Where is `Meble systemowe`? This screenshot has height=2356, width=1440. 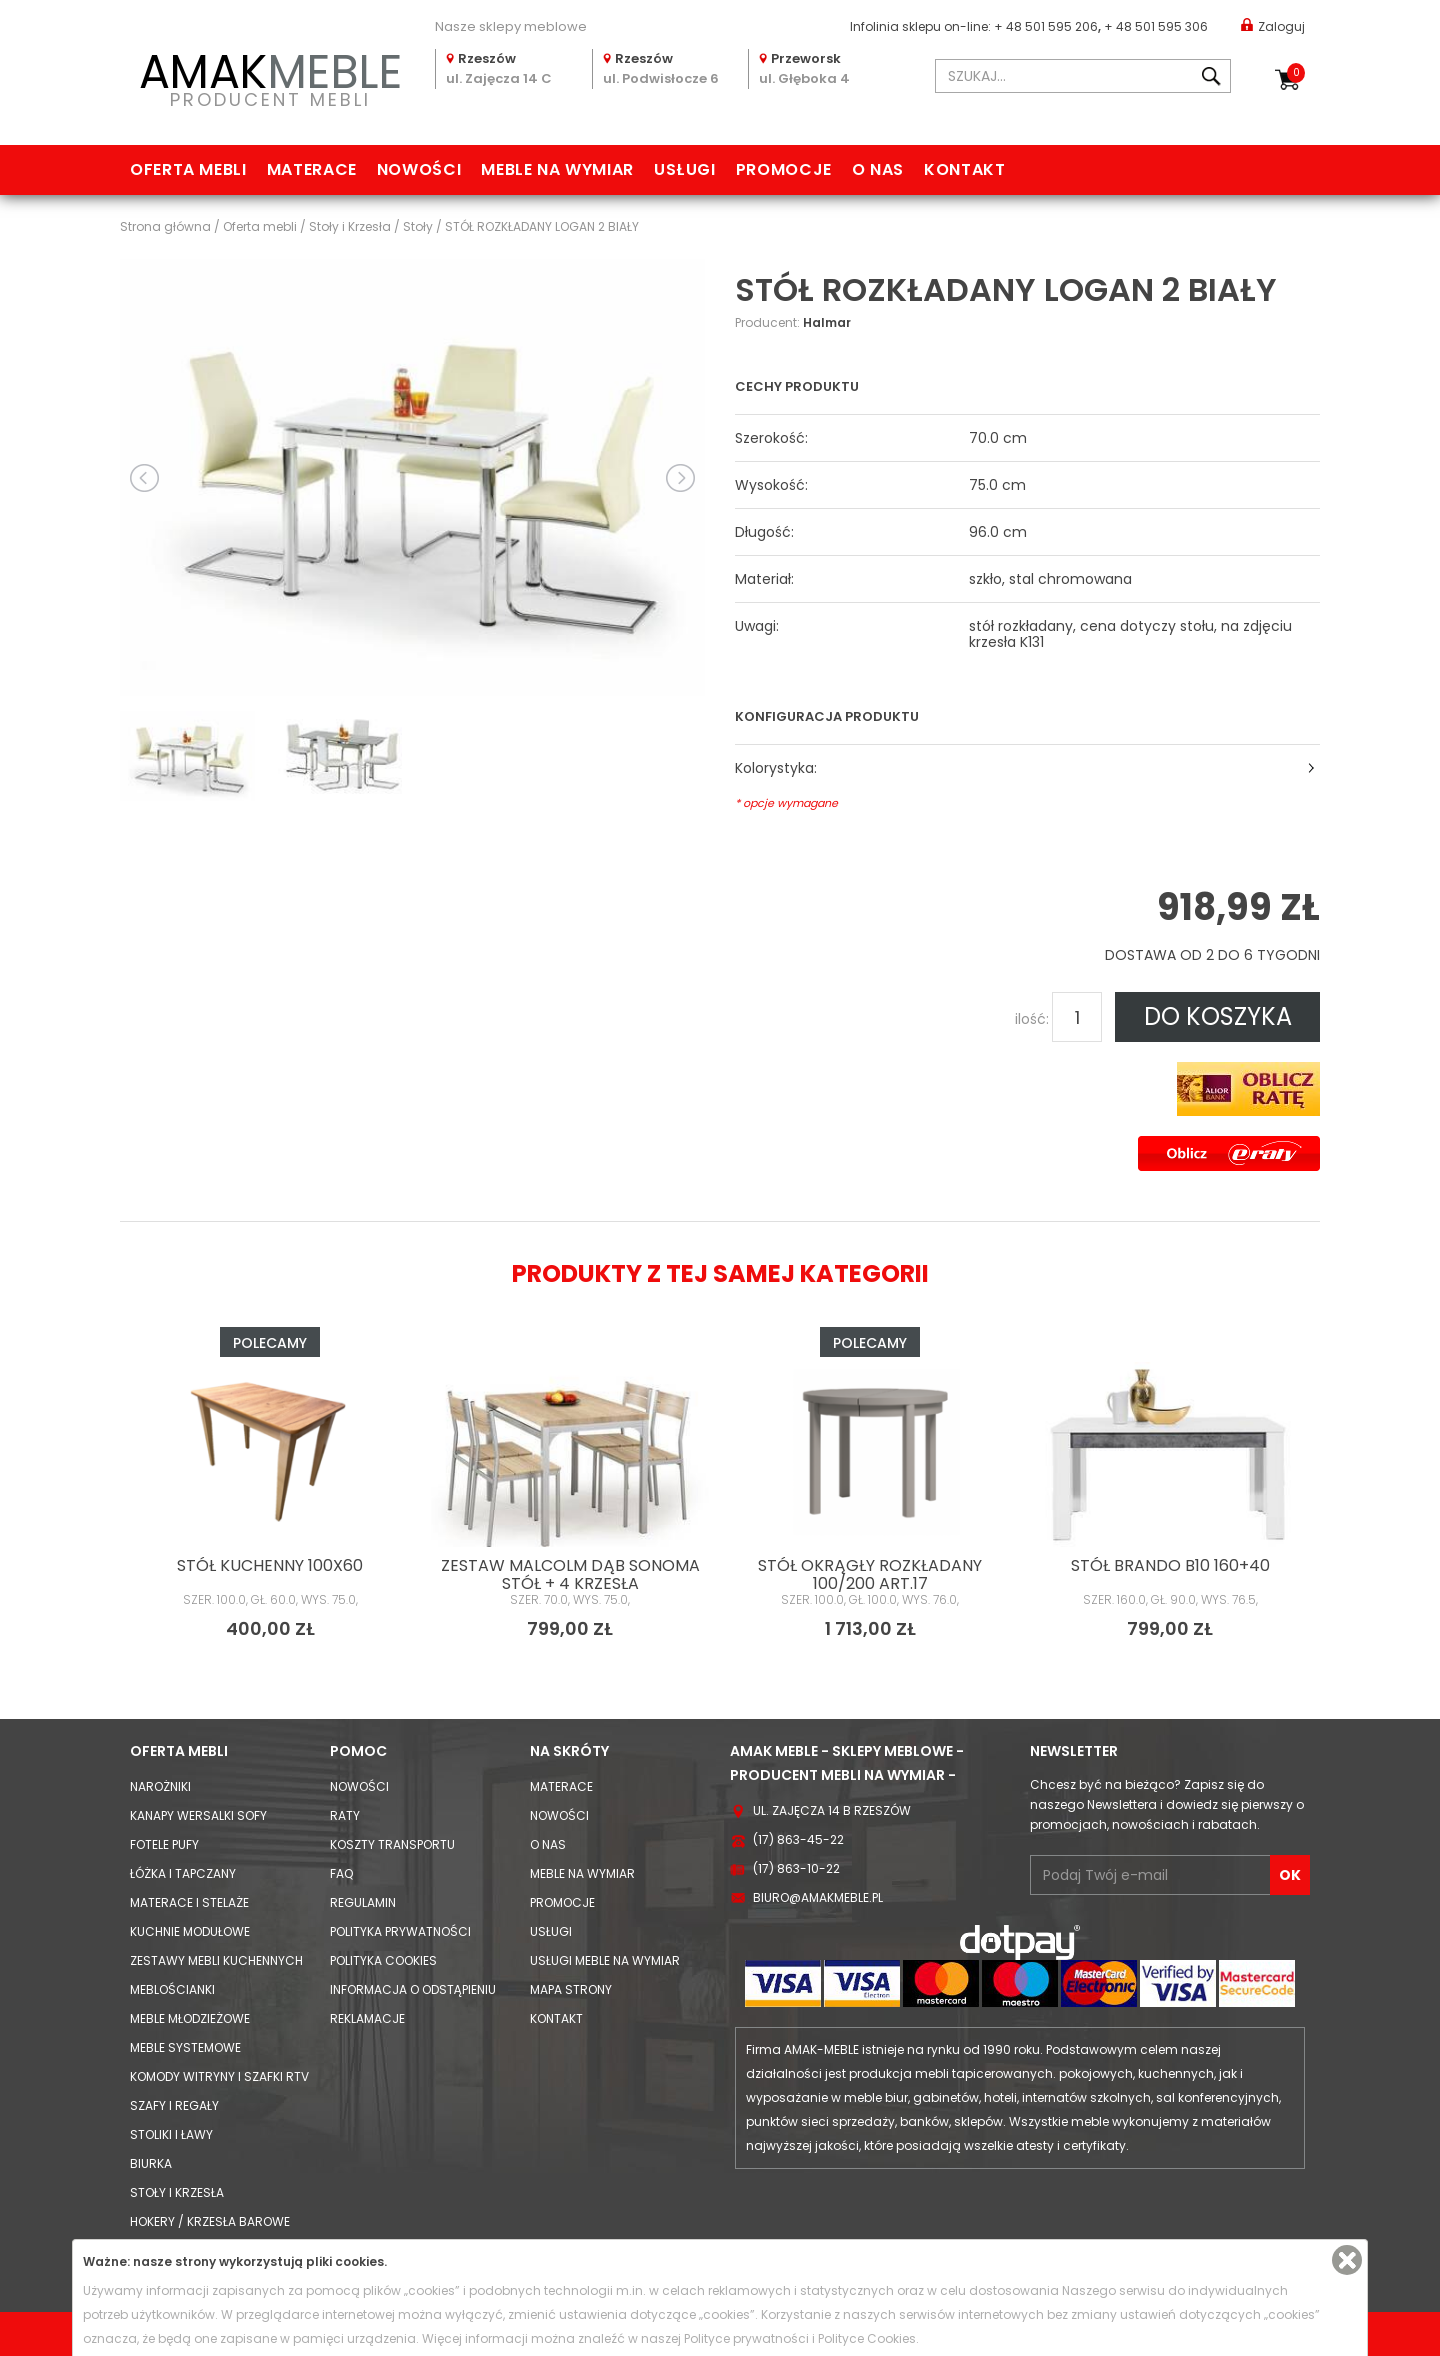
Meble systemowe is located at coordinates (185, 2047).